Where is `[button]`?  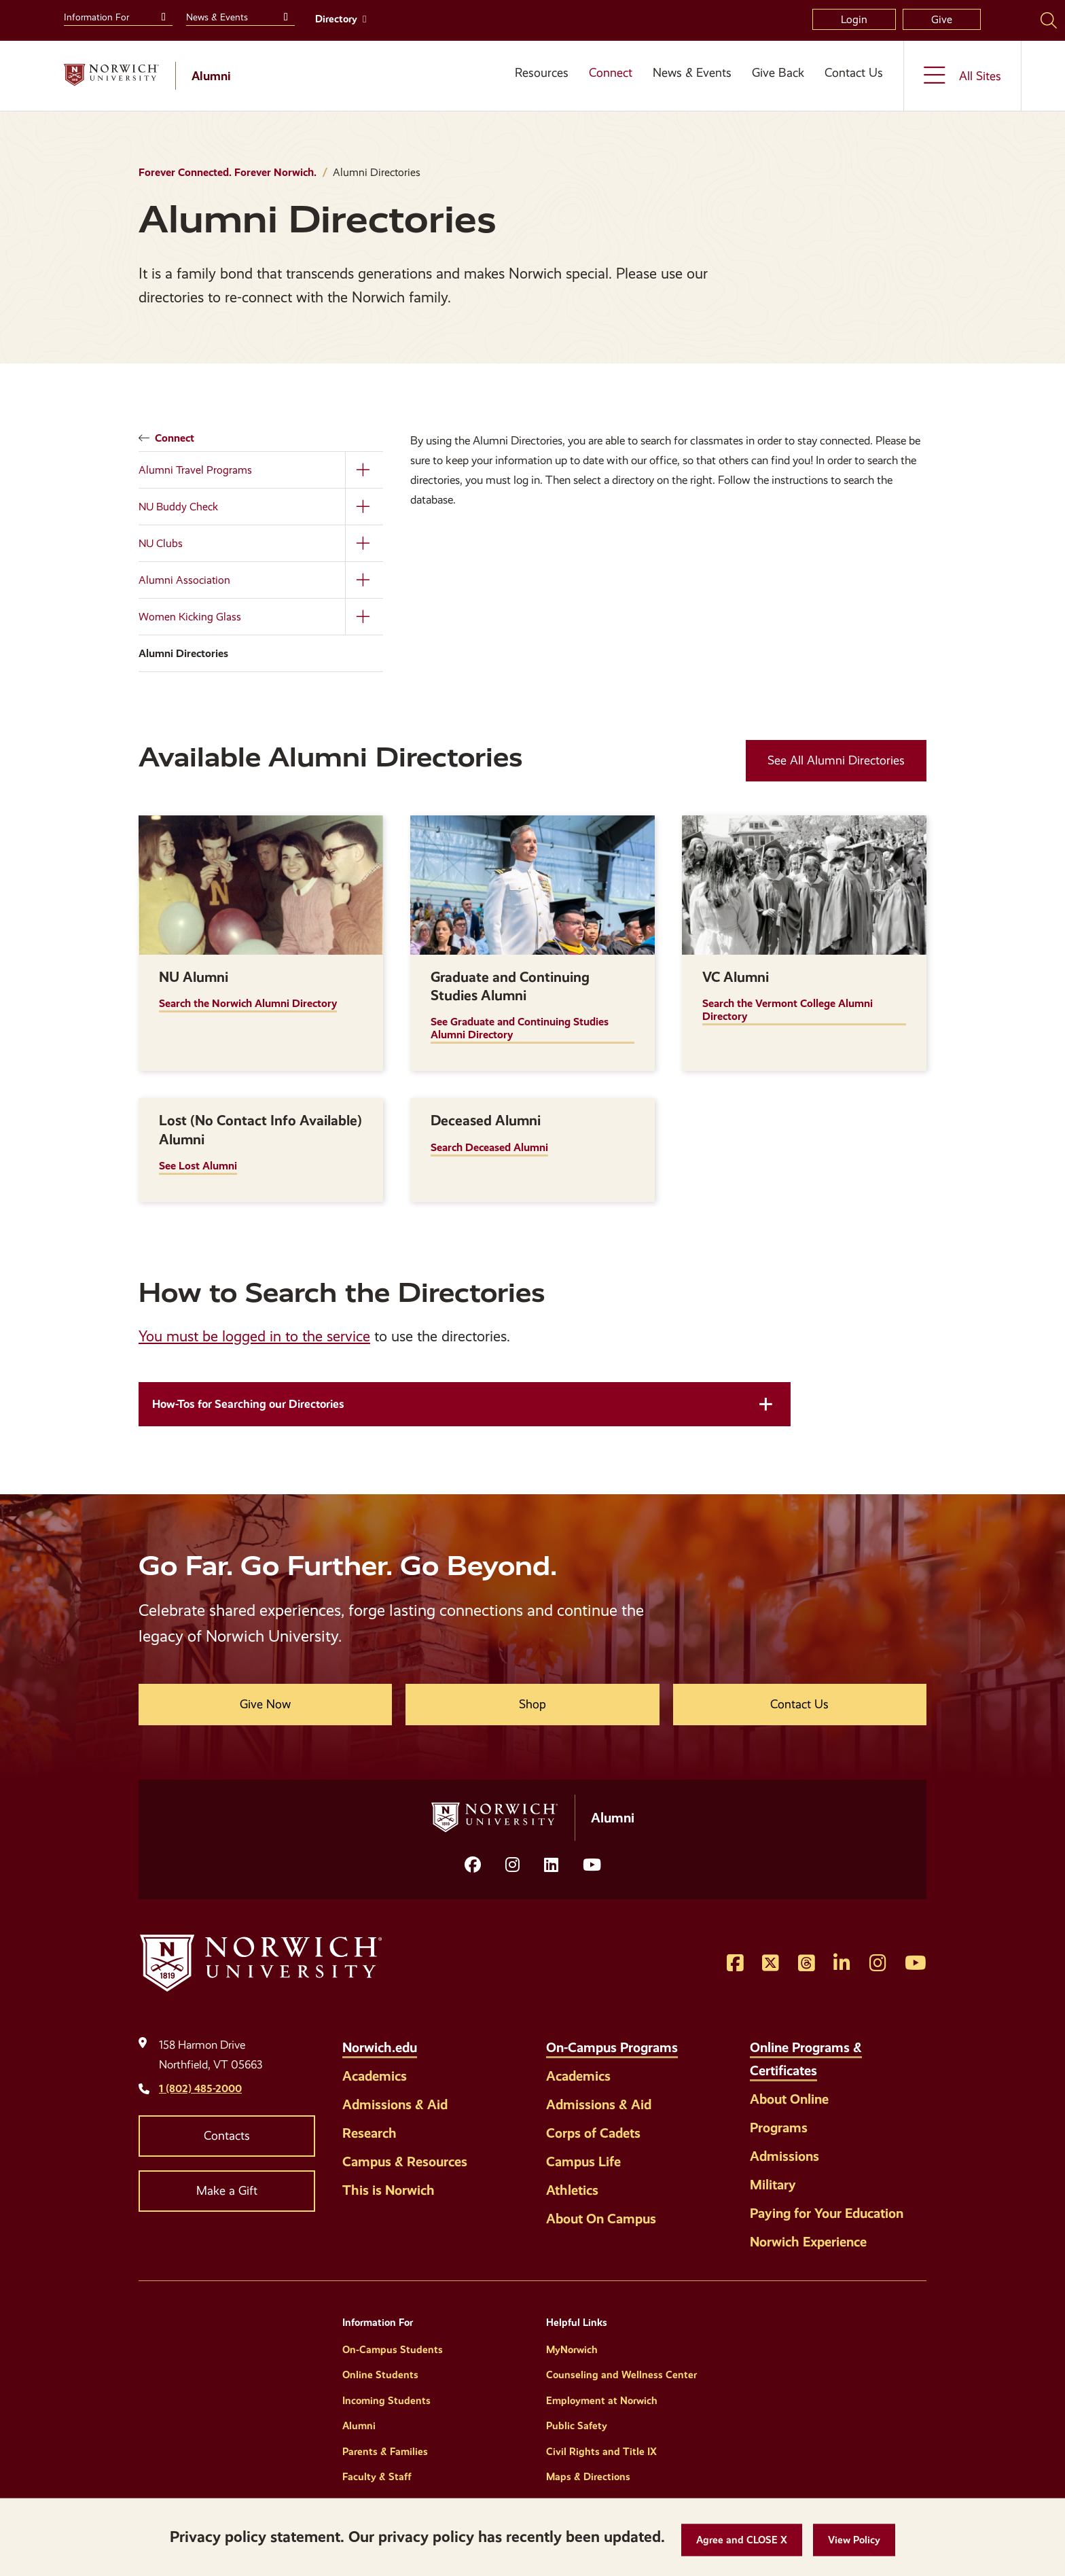
[button] is located at coordinates (741, 2540).